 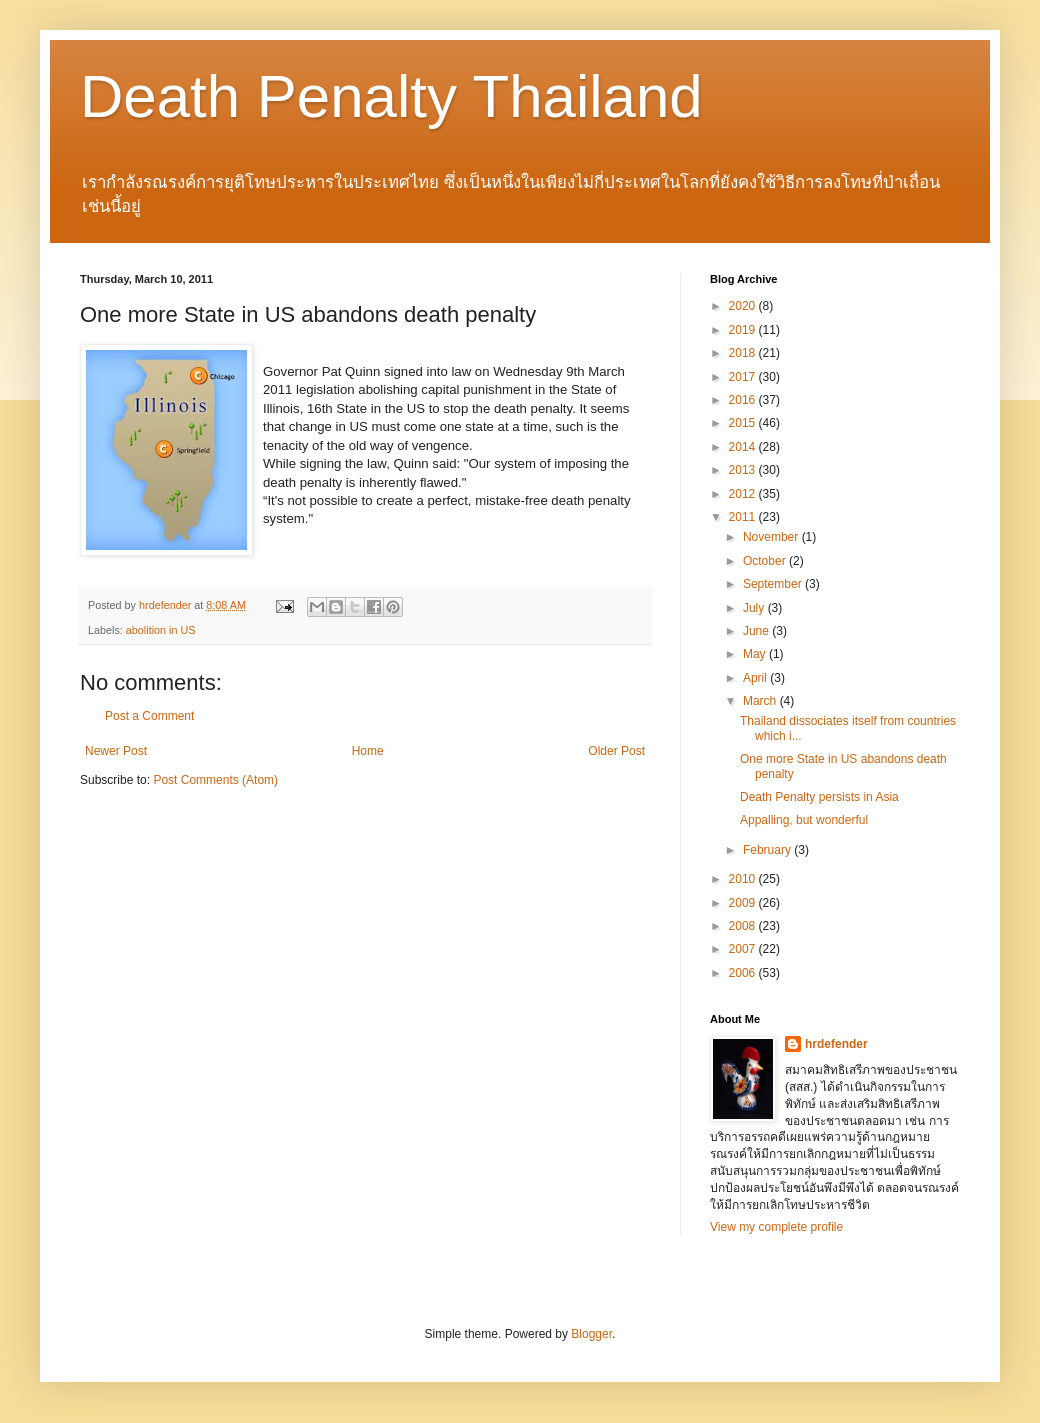 What do you see at coordinates (744, 306) in the screenshot?
I see `2020` at bounding box center [744, 306].